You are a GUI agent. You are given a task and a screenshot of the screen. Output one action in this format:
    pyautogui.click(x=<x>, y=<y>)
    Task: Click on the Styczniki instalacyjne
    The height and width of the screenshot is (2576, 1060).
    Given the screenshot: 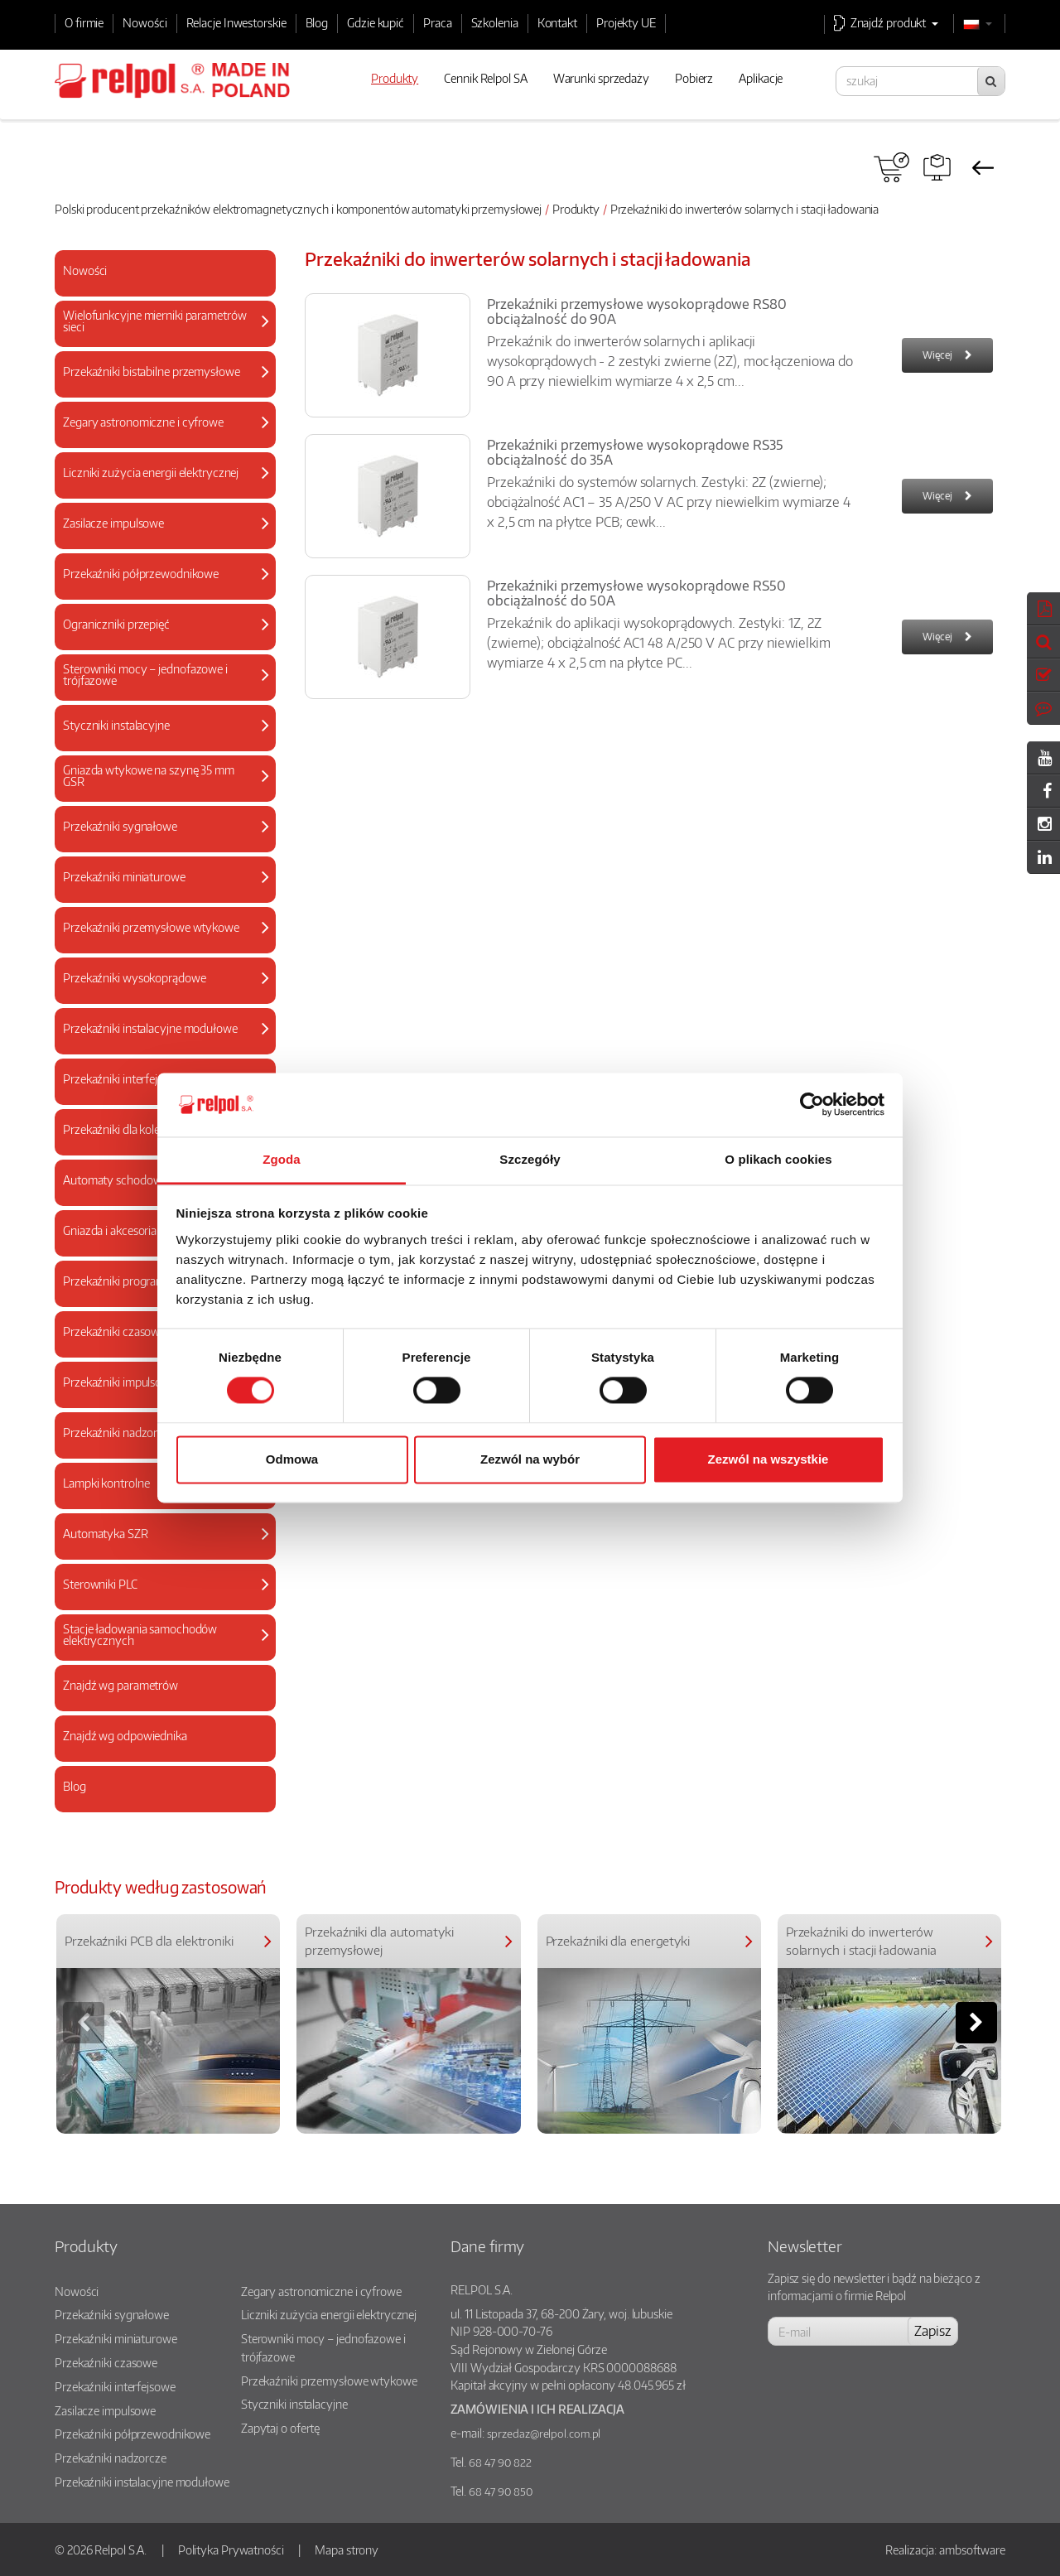 What is the action you would take?
    pyautogui.click(x=294, y=2403)
    